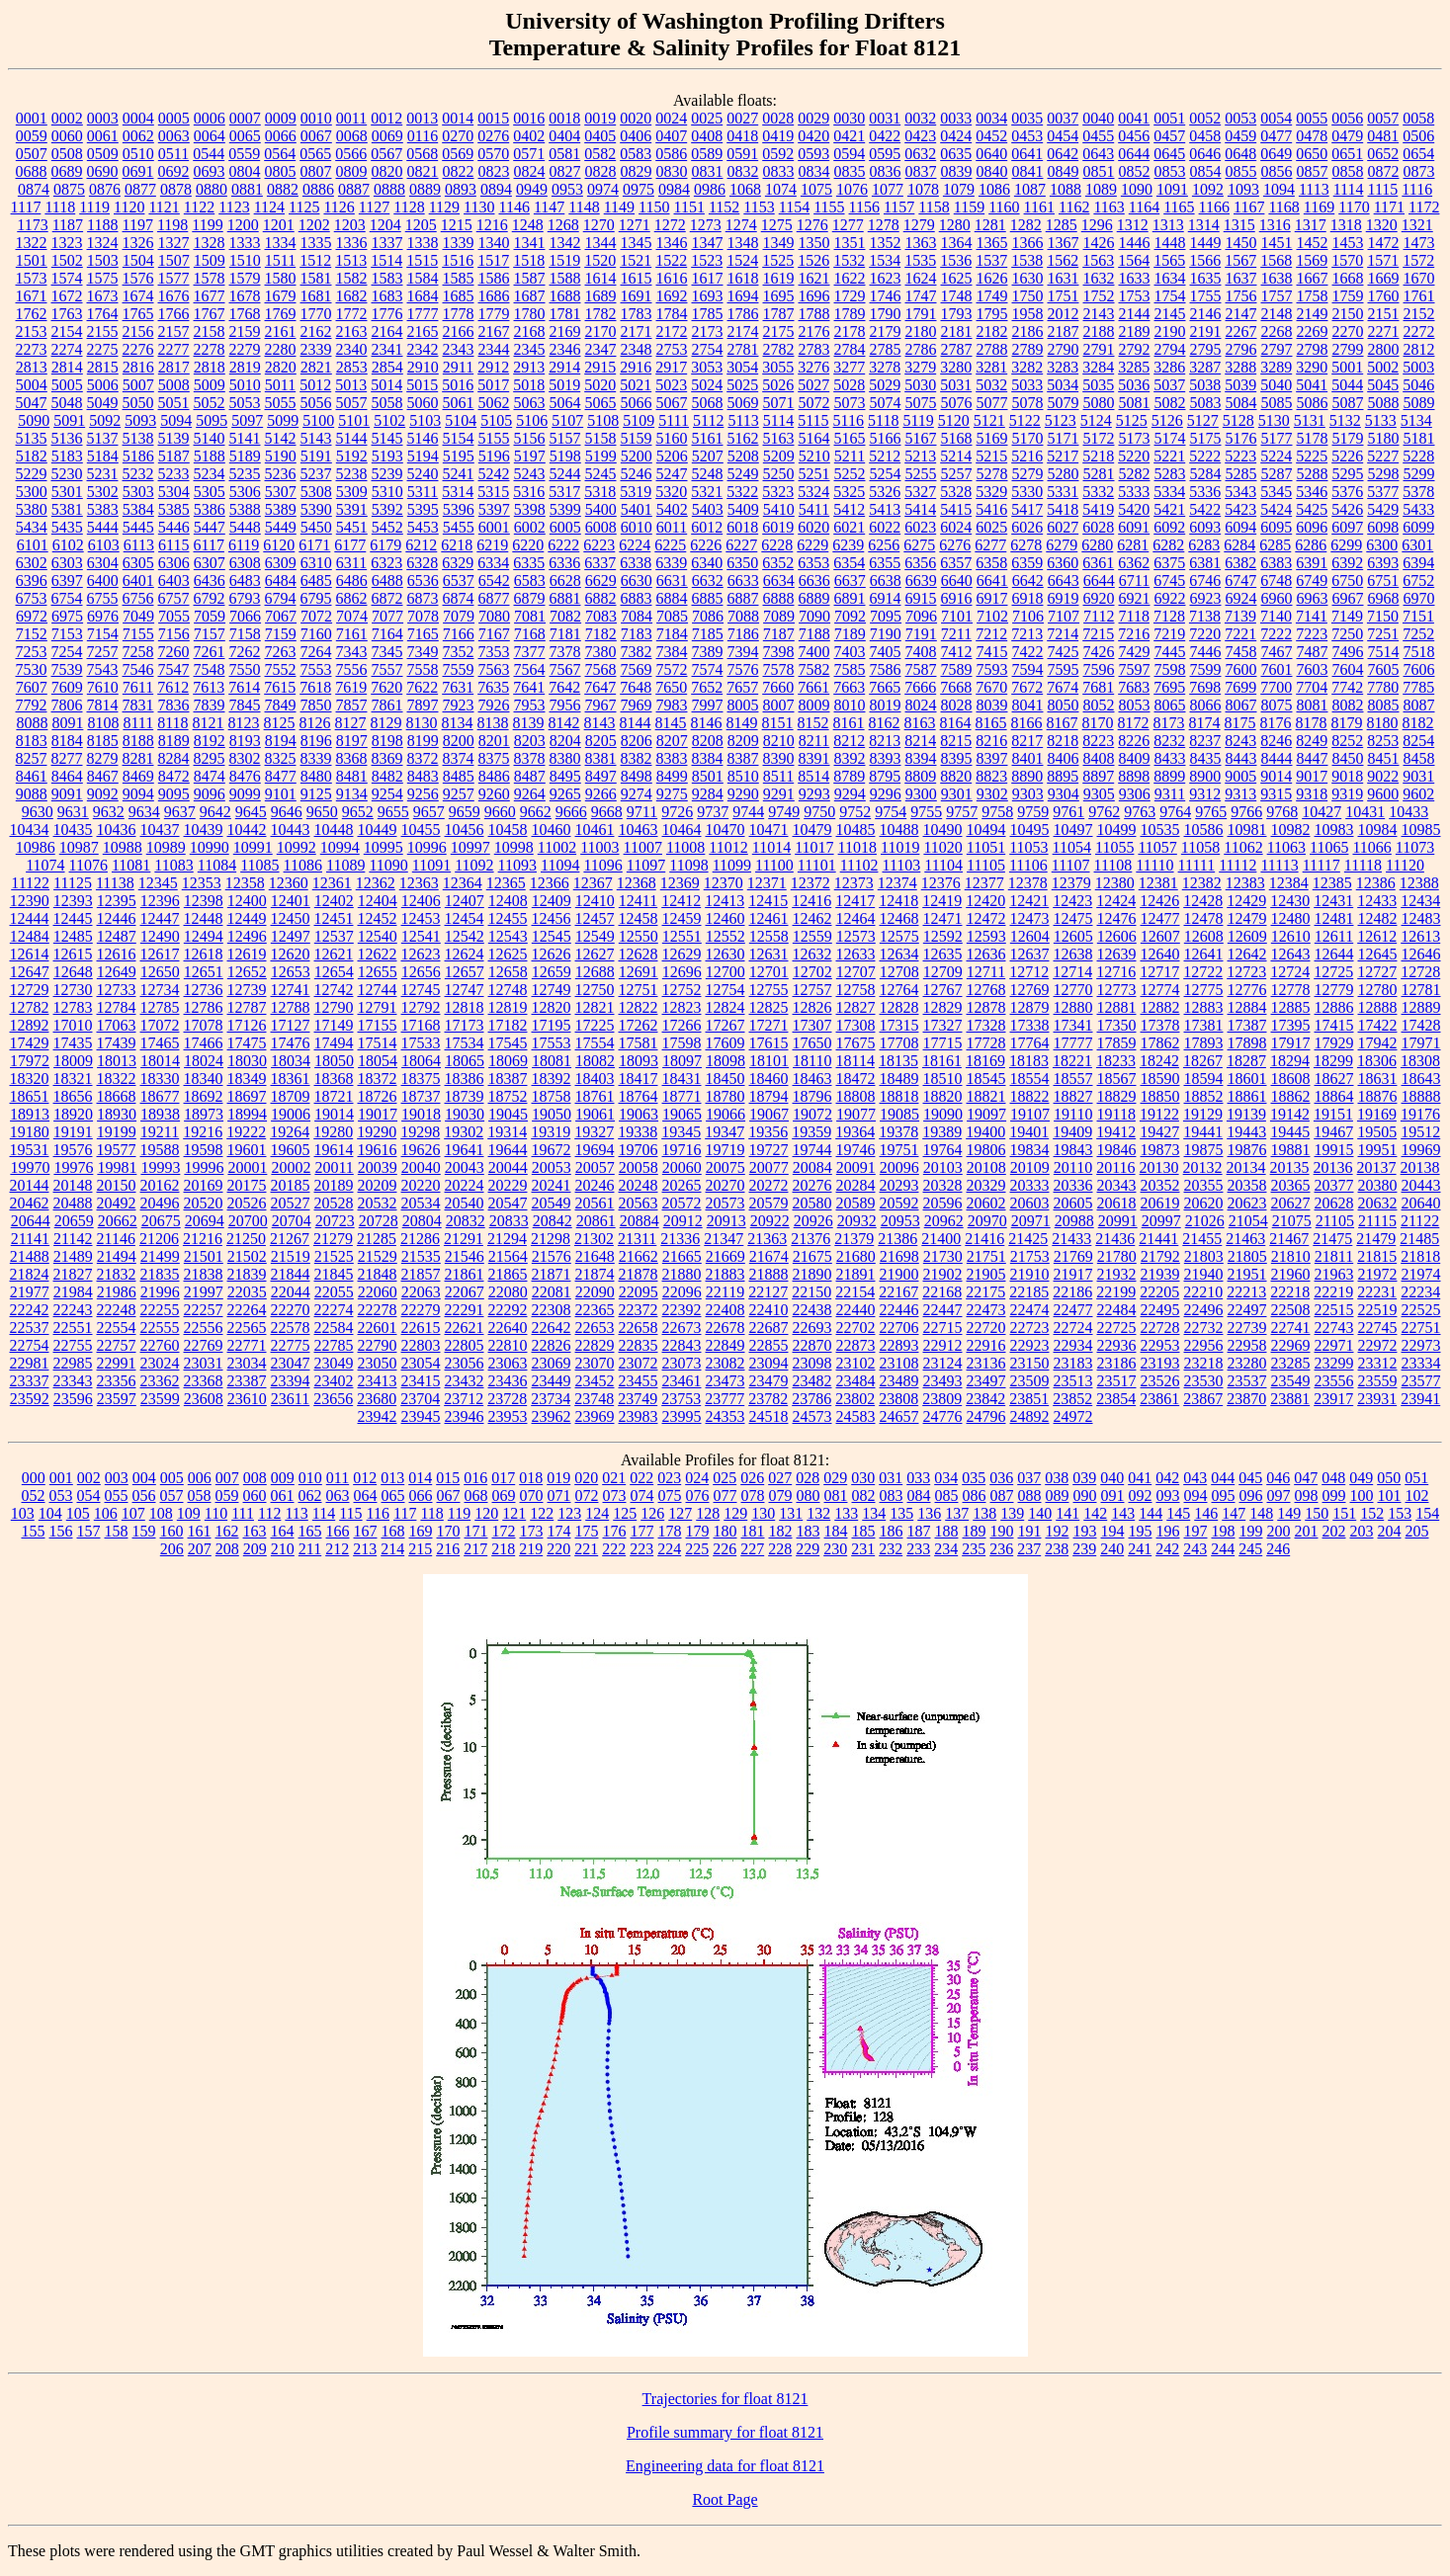  What do you see at coordinates (1376, 882) in the screenshot?
I see `12386` at bounding box center [1376, 882].